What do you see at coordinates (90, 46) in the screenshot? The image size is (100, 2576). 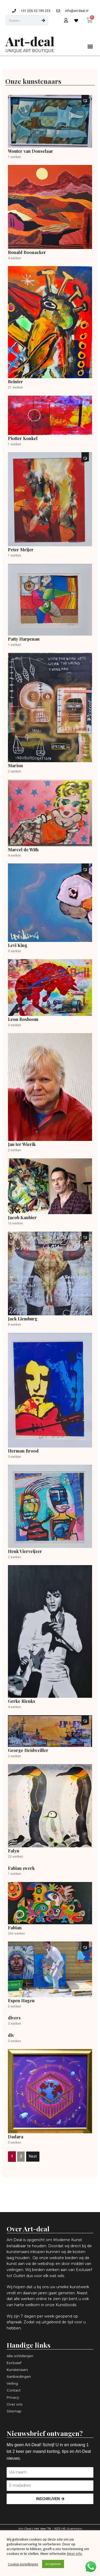 I see `[button]` at bounding box center [90, 46].